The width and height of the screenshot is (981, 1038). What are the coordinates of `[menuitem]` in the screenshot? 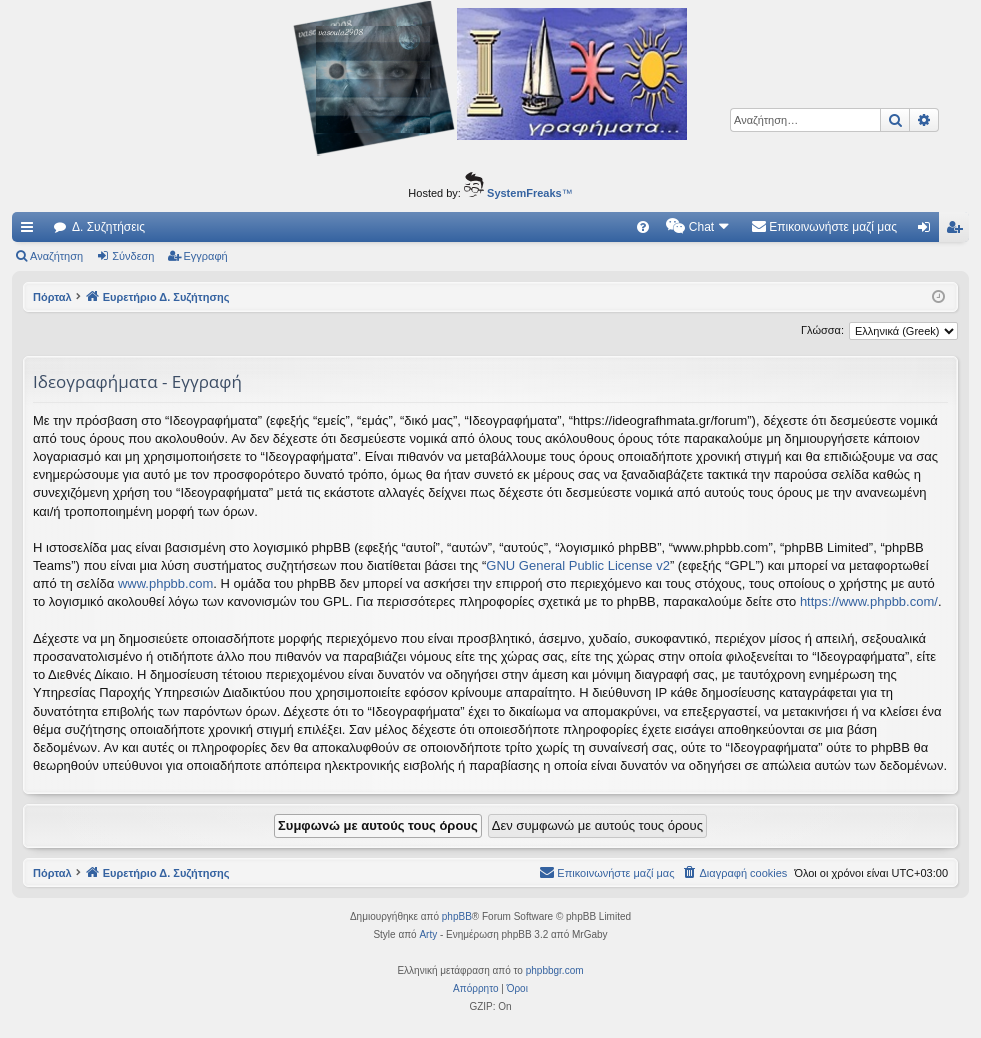 It's located at (643, 227).